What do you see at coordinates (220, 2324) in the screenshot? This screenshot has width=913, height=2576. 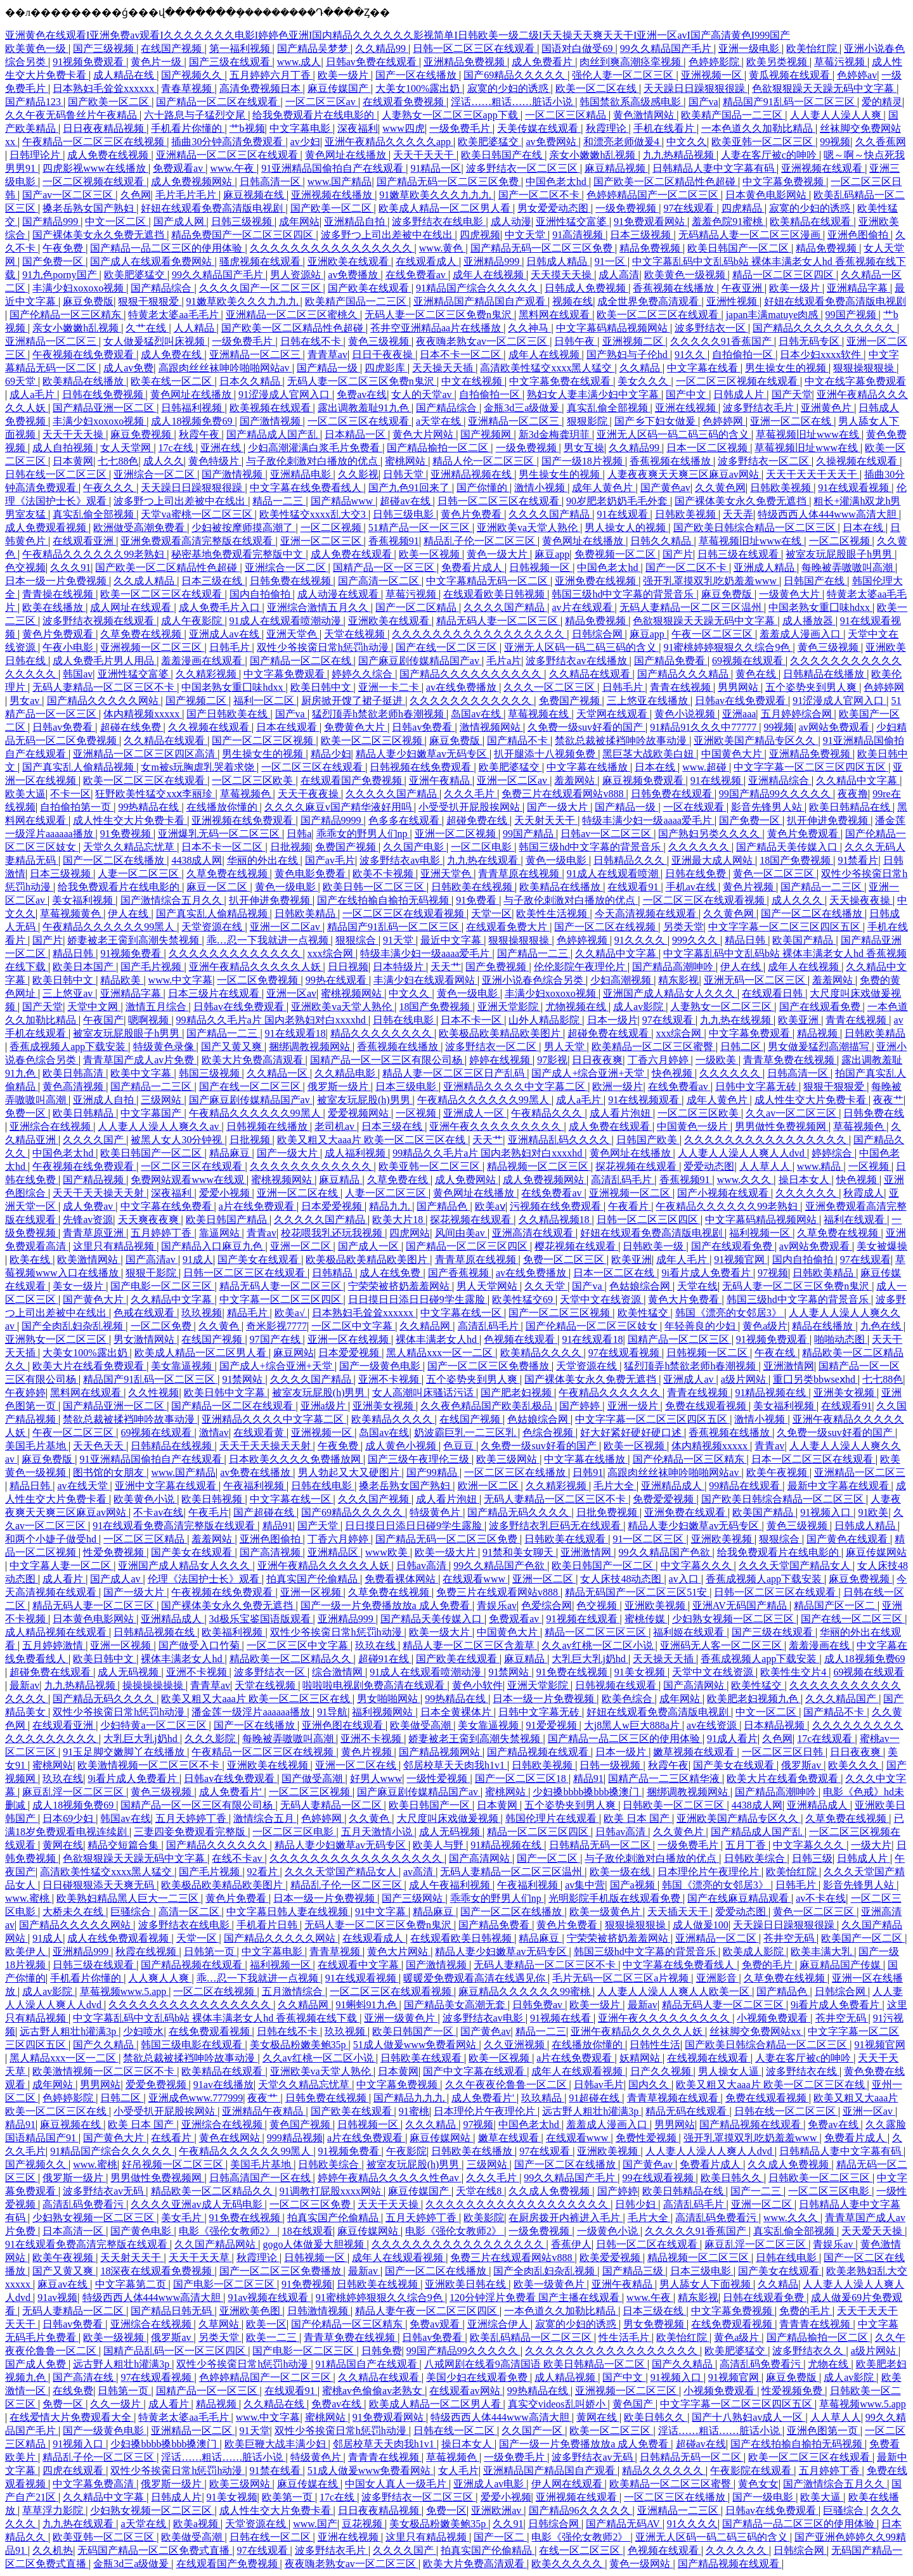 I see `久草网站` at bounding box center [220, 2324].